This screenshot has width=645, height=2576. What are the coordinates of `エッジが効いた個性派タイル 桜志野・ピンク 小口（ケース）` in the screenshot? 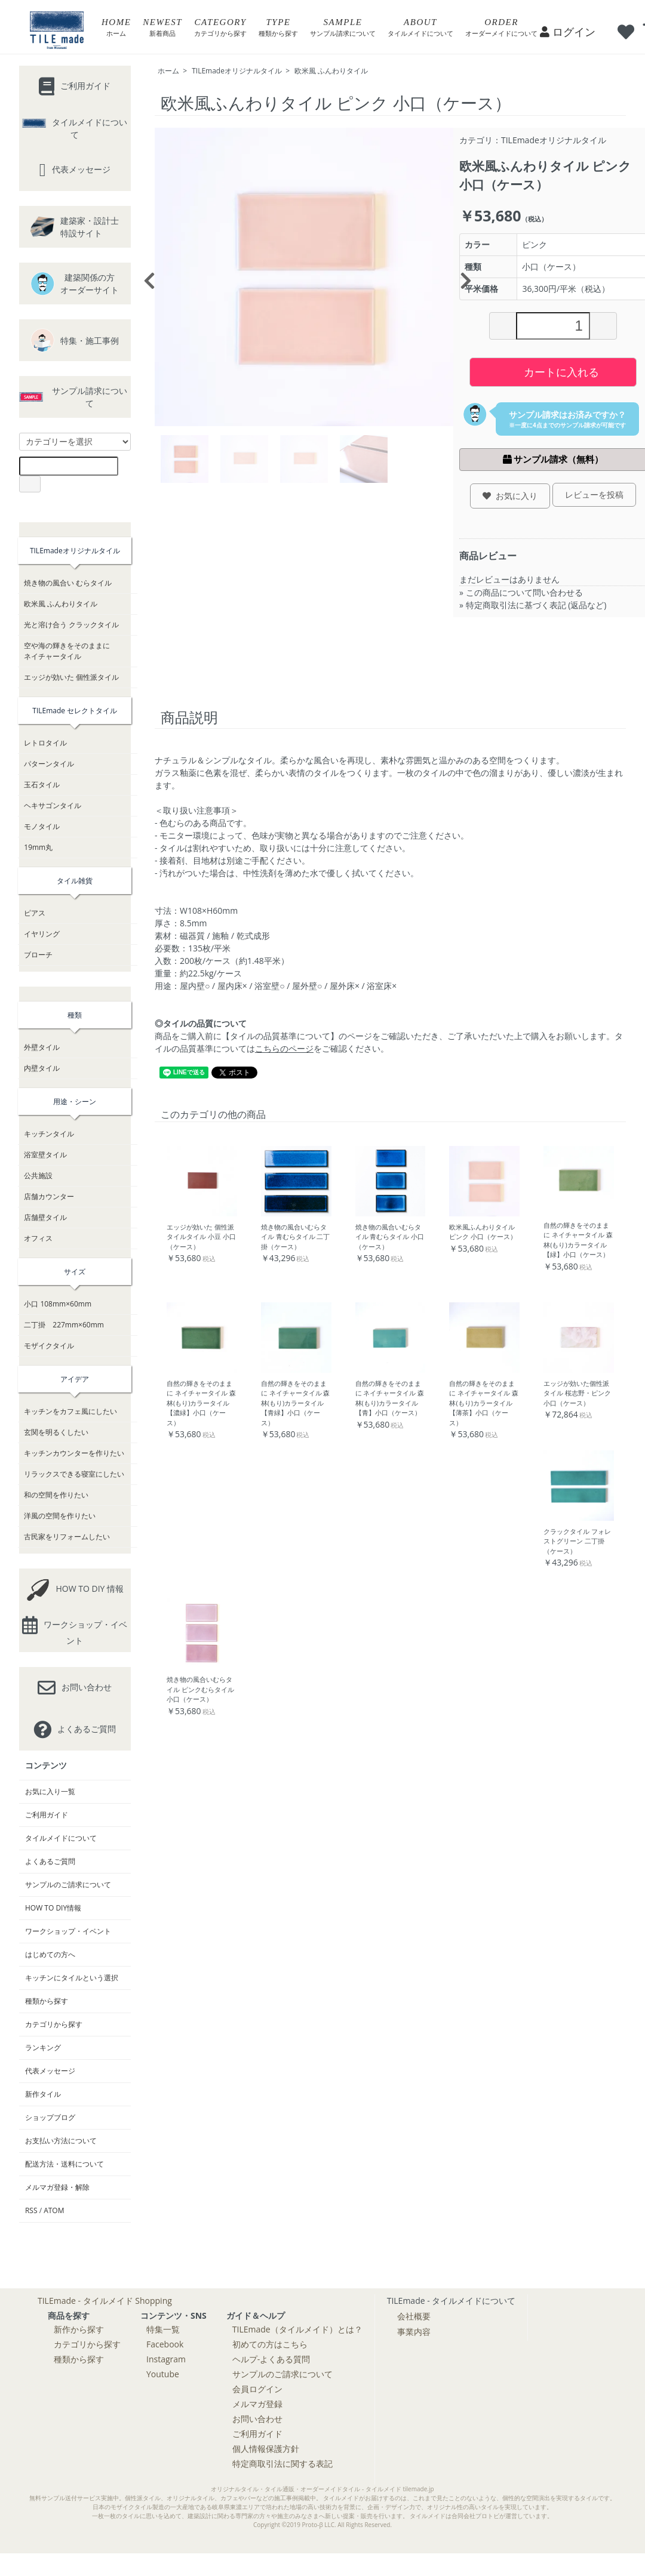 It's located at (577, 1393).